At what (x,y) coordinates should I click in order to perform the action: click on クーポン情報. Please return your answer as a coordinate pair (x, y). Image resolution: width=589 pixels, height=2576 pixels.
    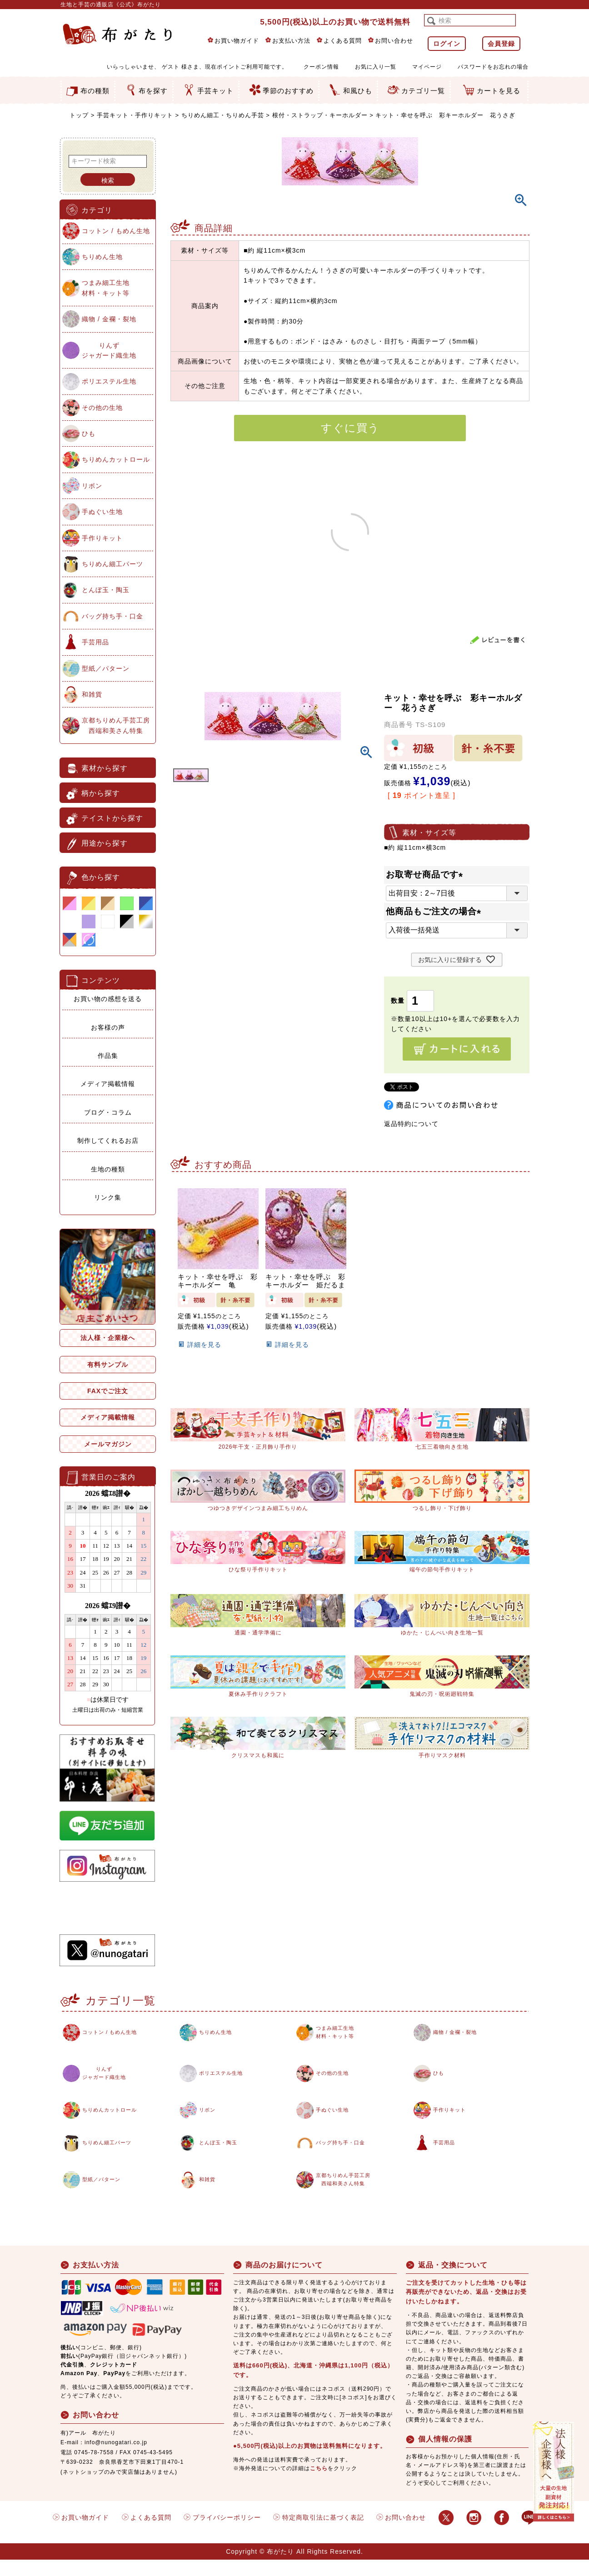
    Looking at the image, I should click on (321, 67).